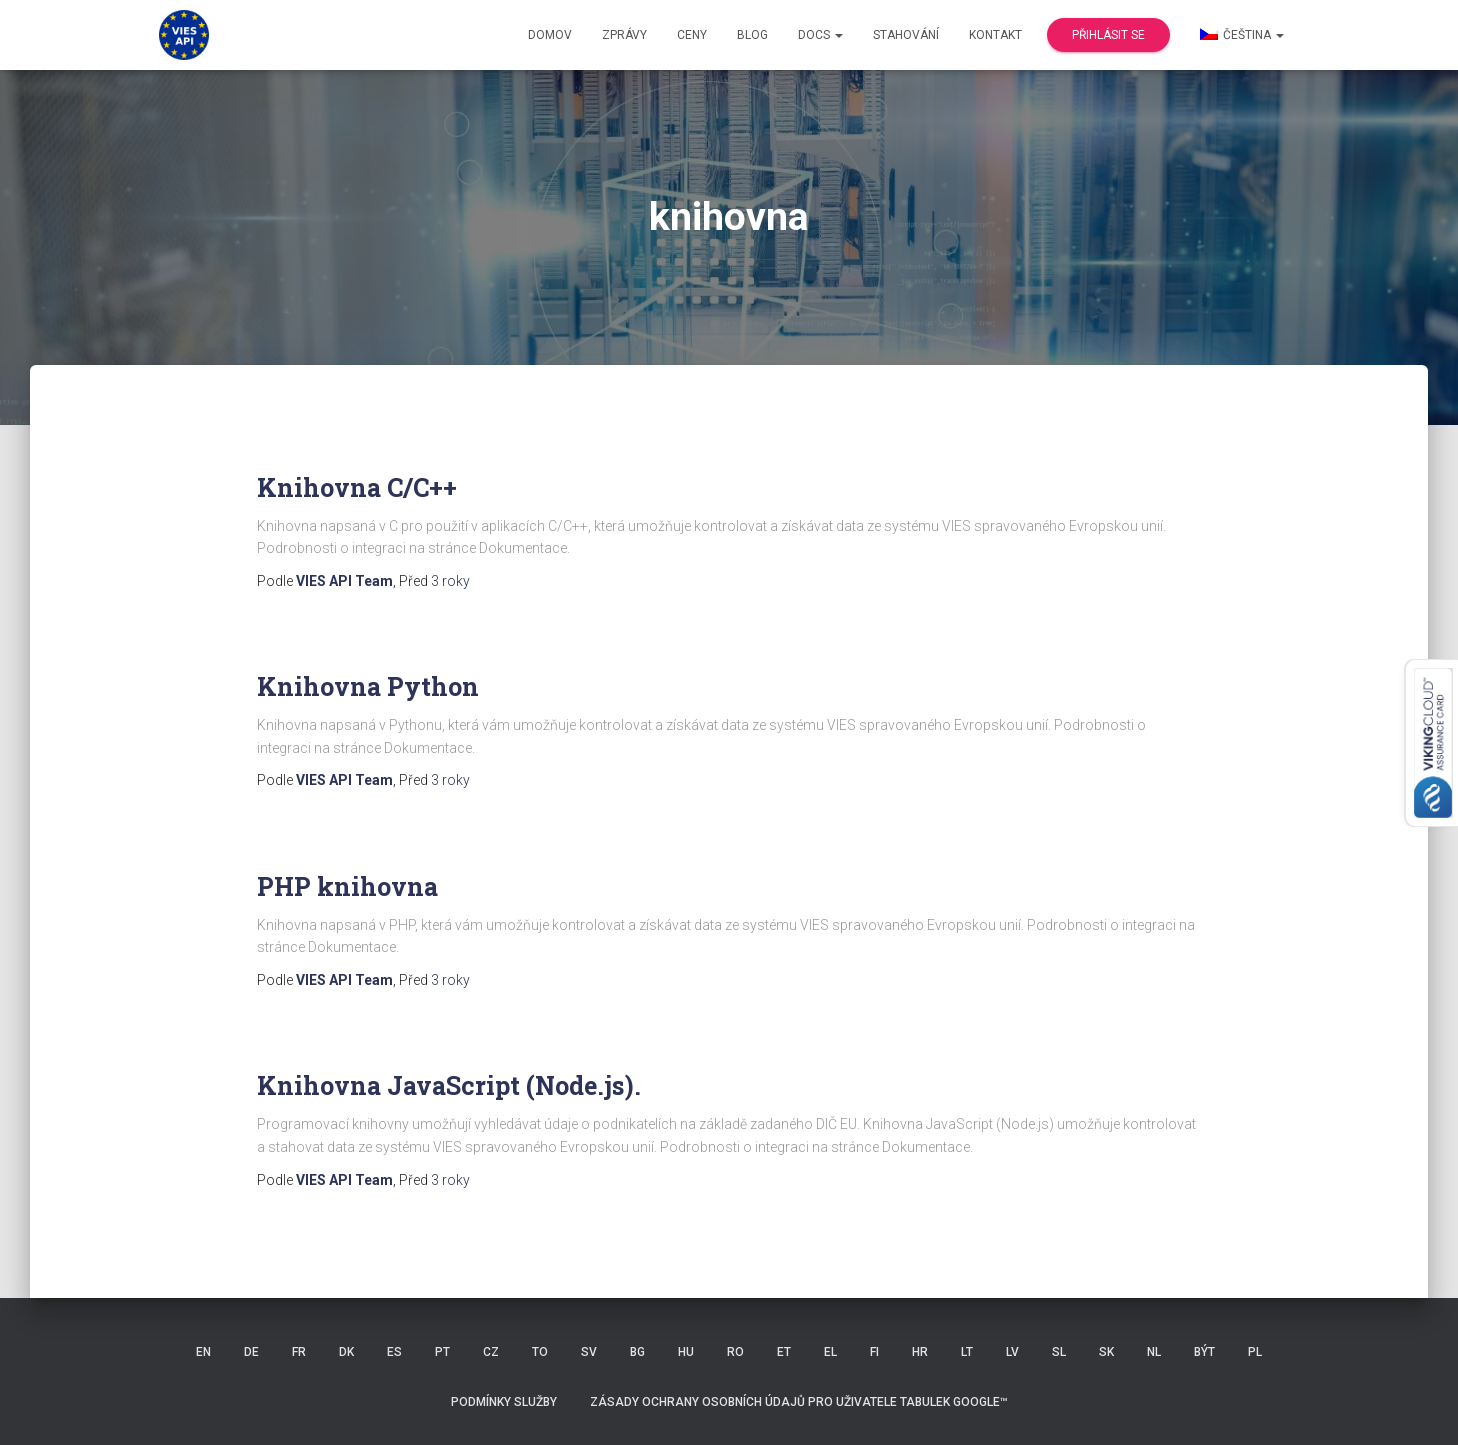 The width and height of the screenshot is (1458, 1445). I want to click on LT, so click(967, 1352).